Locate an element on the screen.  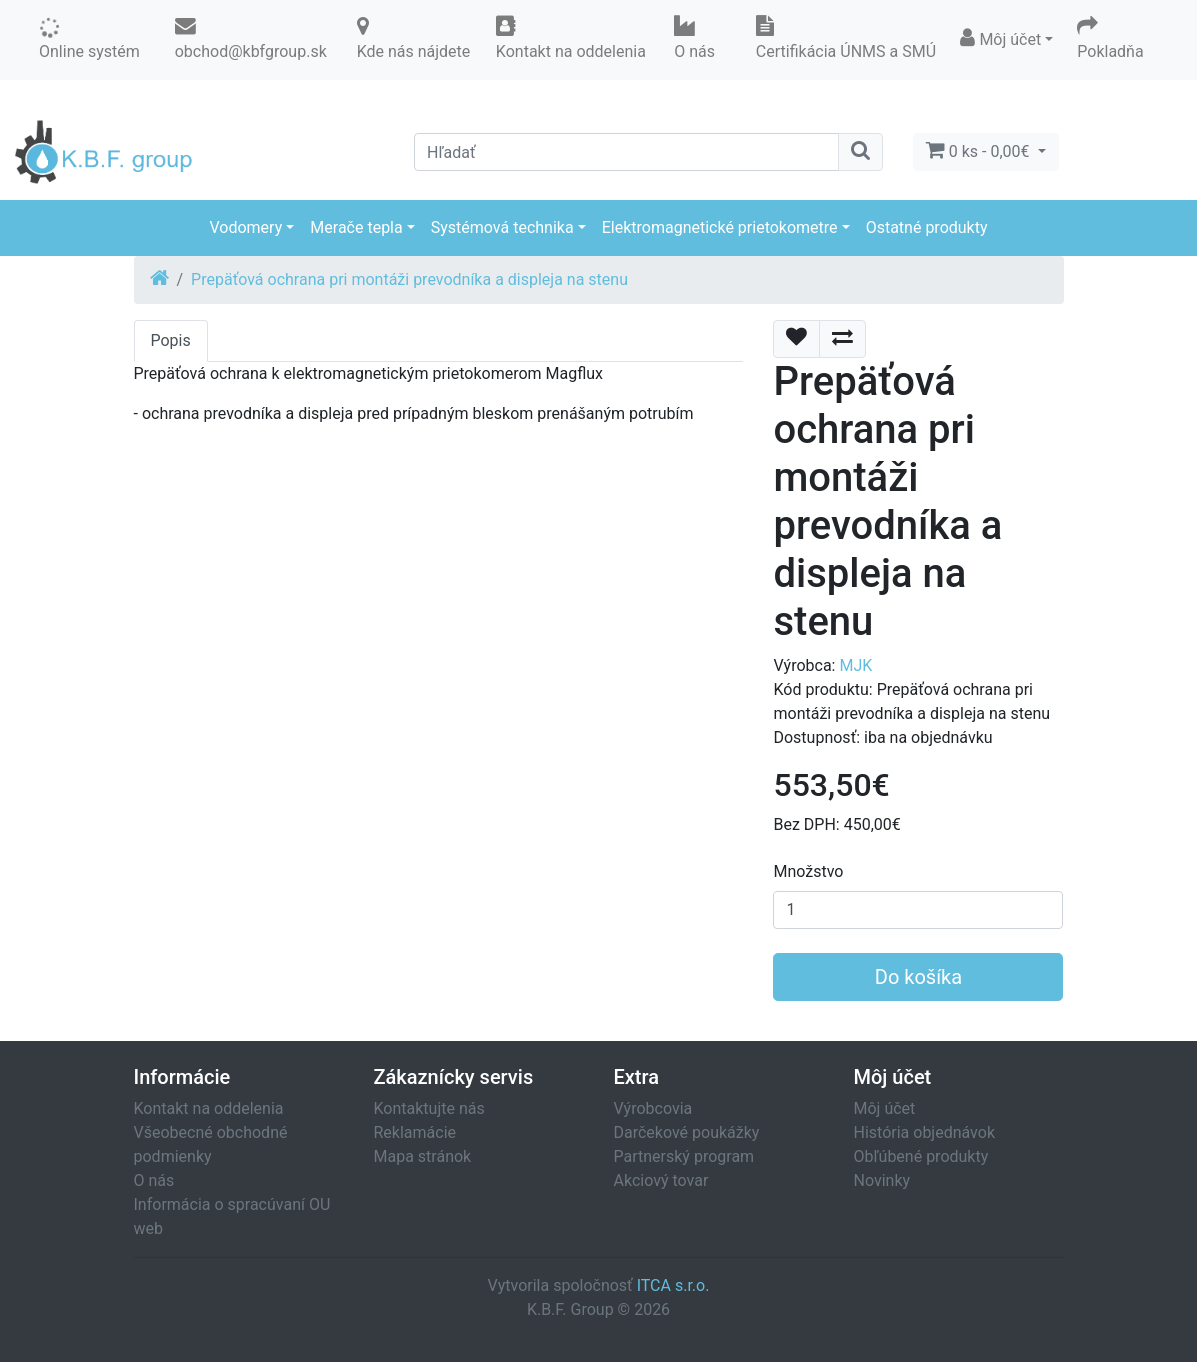
Kontaktujte nás is located at coordinates (429, 1108).